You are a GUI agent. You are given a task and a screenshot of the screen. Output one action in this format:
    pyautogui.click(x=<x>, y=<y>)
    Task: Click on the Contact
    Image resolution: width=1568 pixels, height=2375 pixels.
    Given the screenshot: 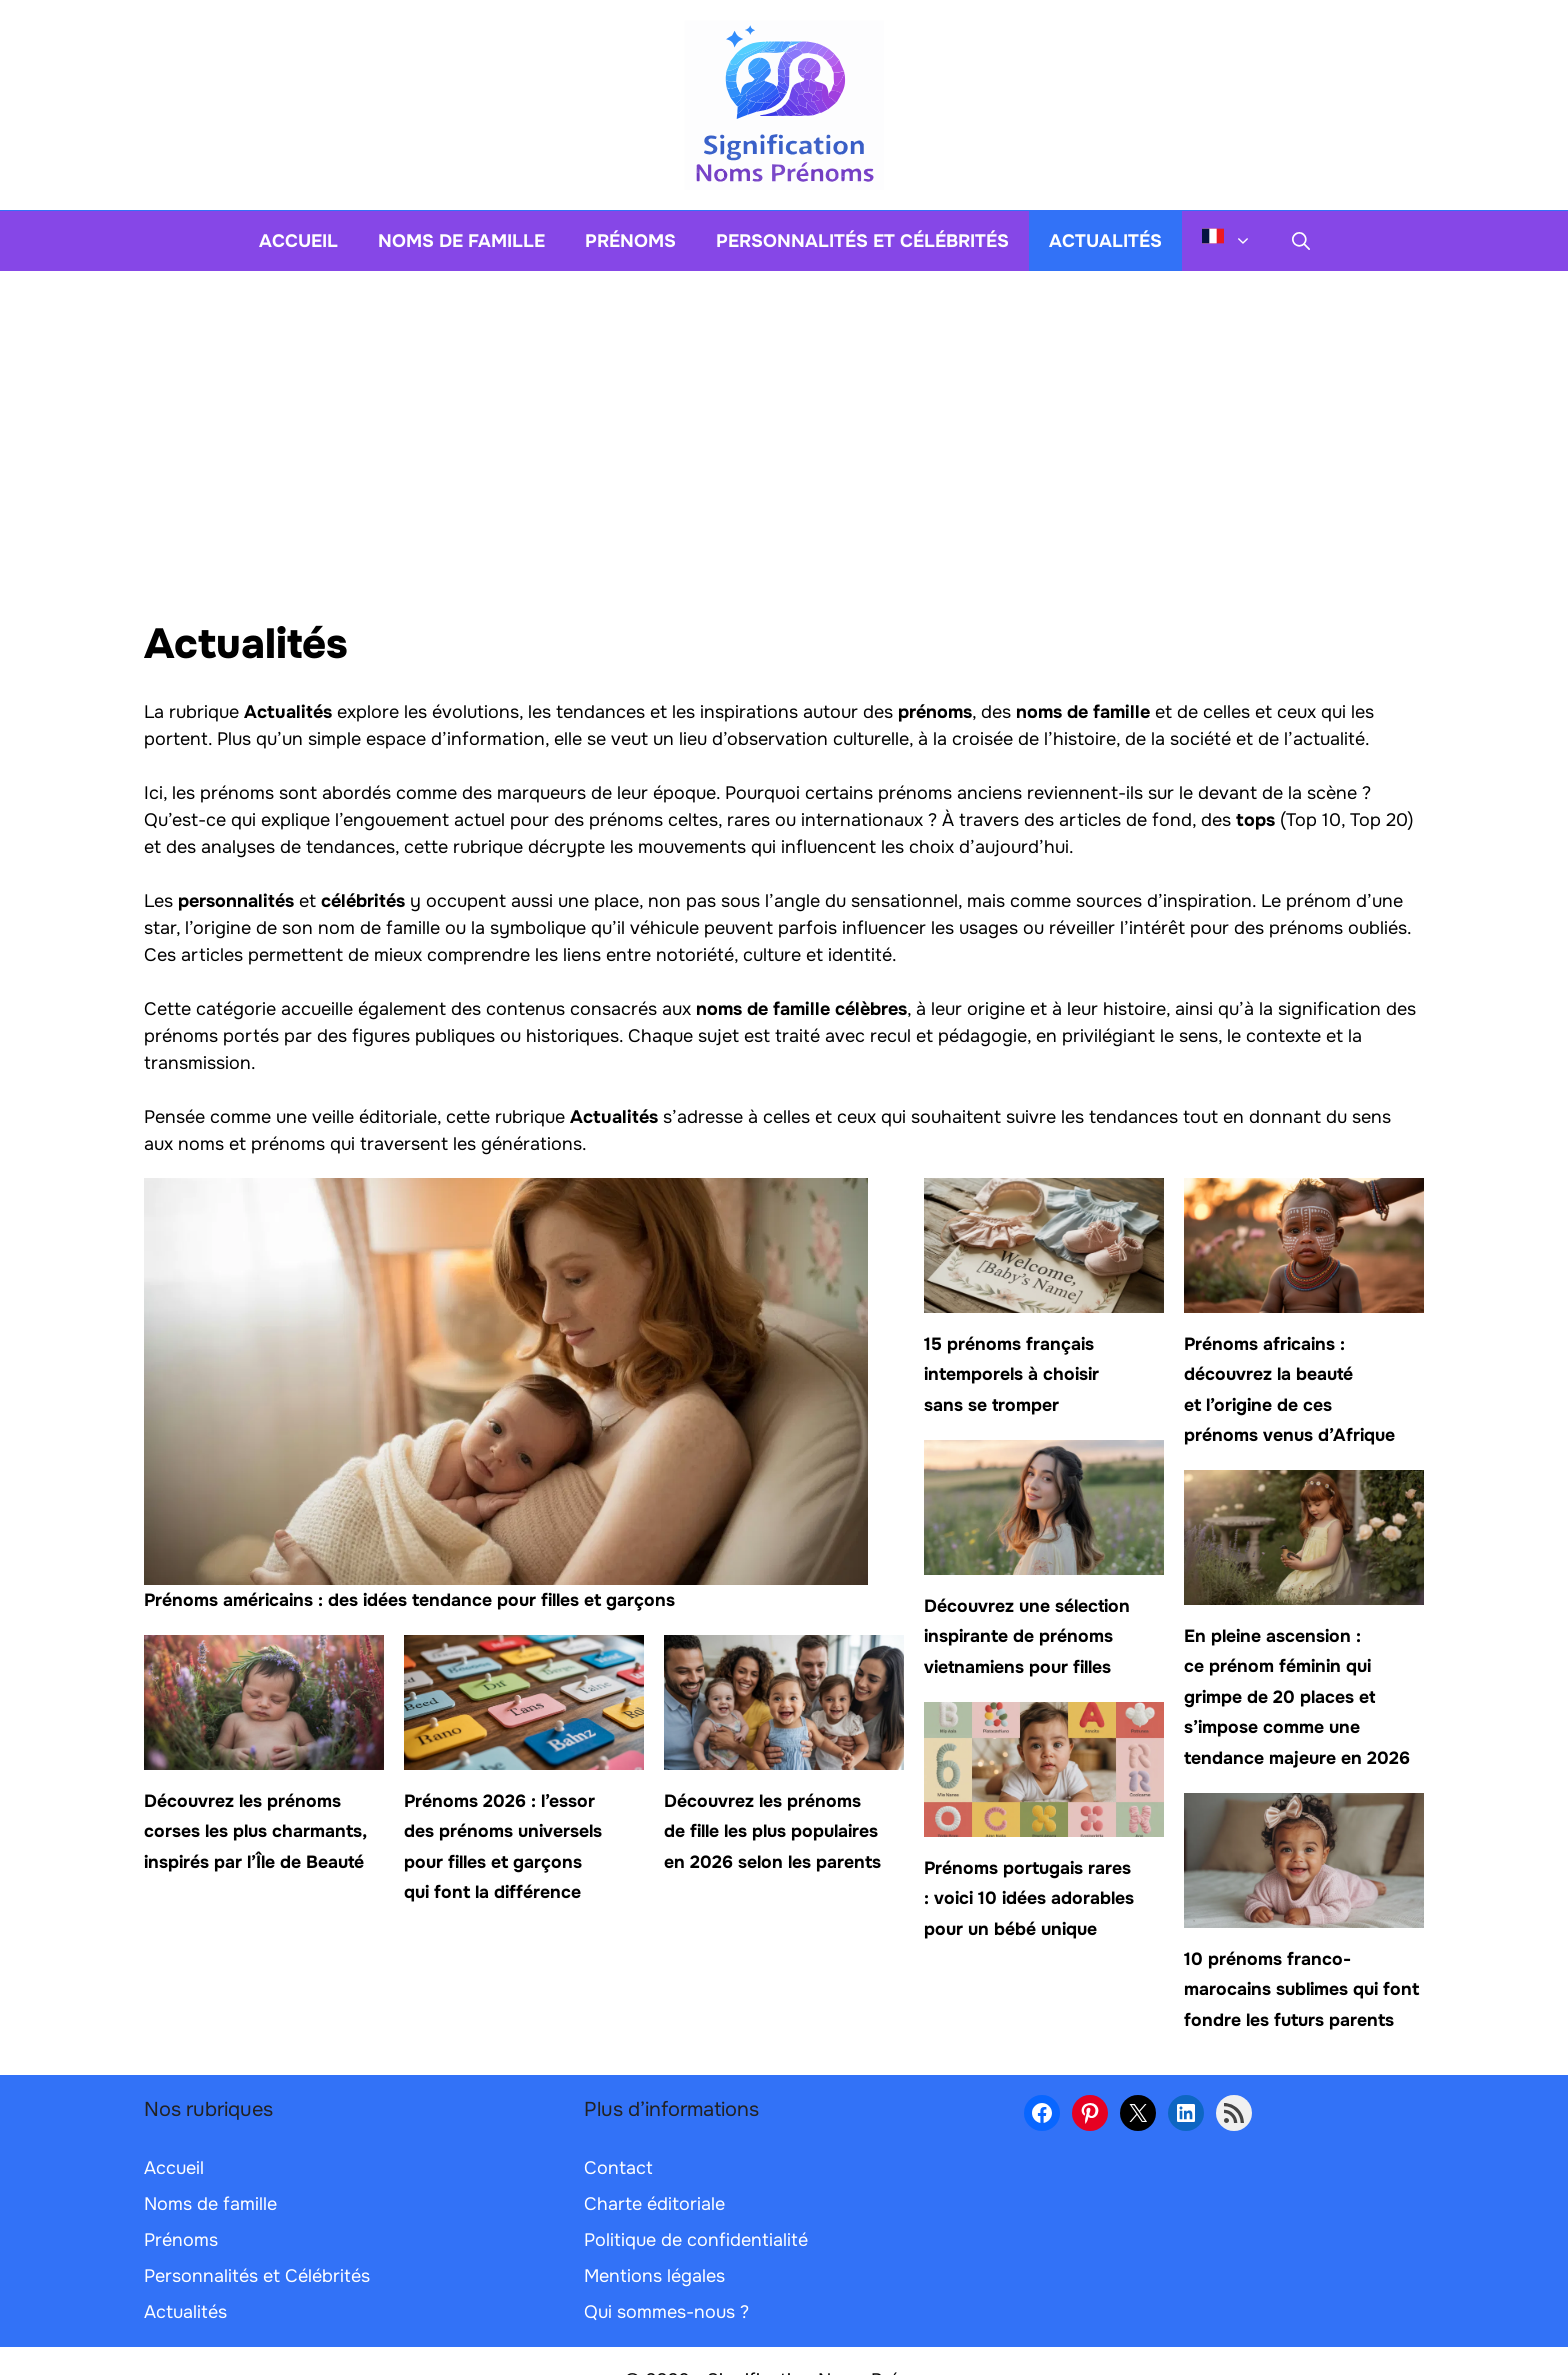 What is the action you would take?
    pyautogui.click(x=618, y=2168)
    